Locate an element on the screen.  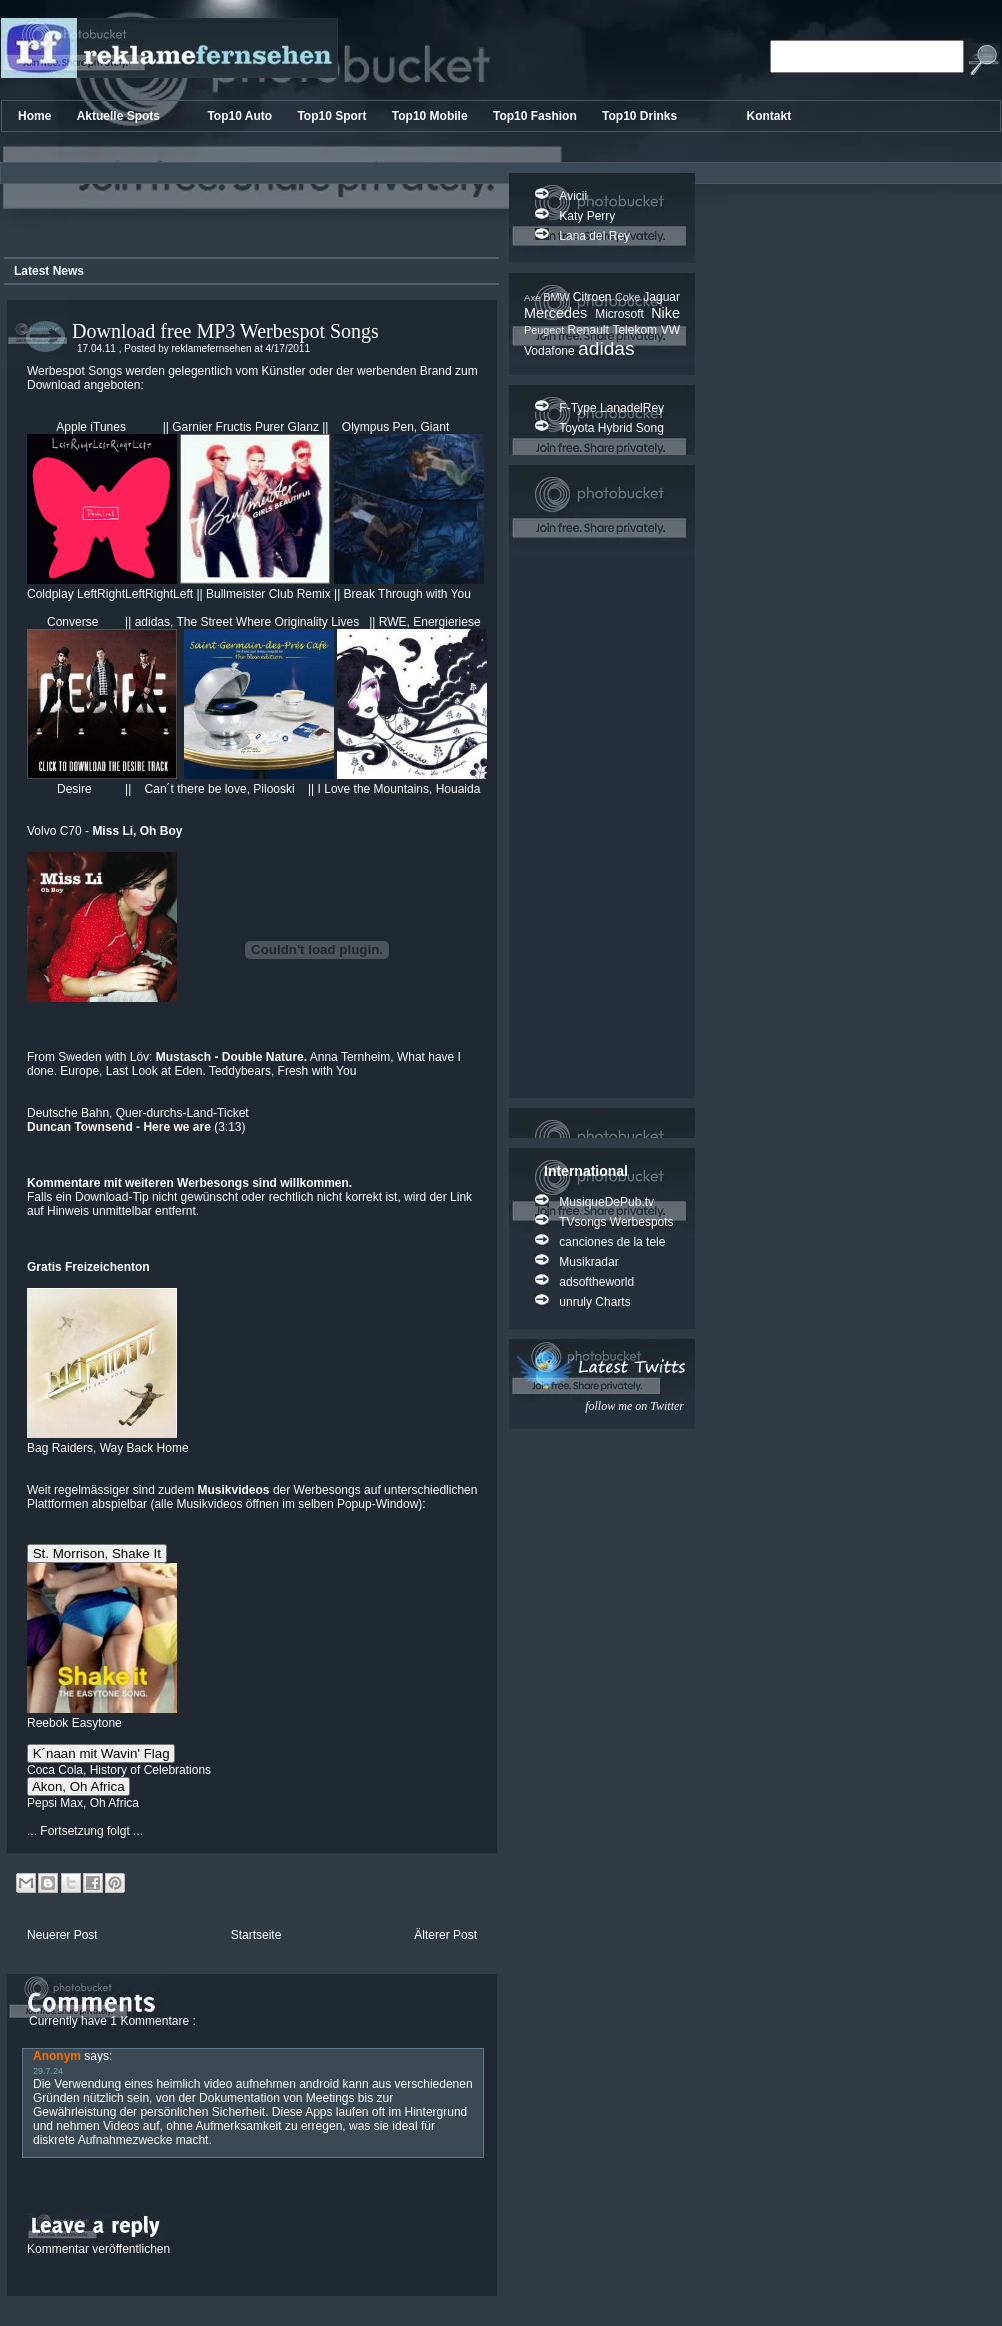
Kommentar veröffentlichen is located at coordinates (98, 2249).